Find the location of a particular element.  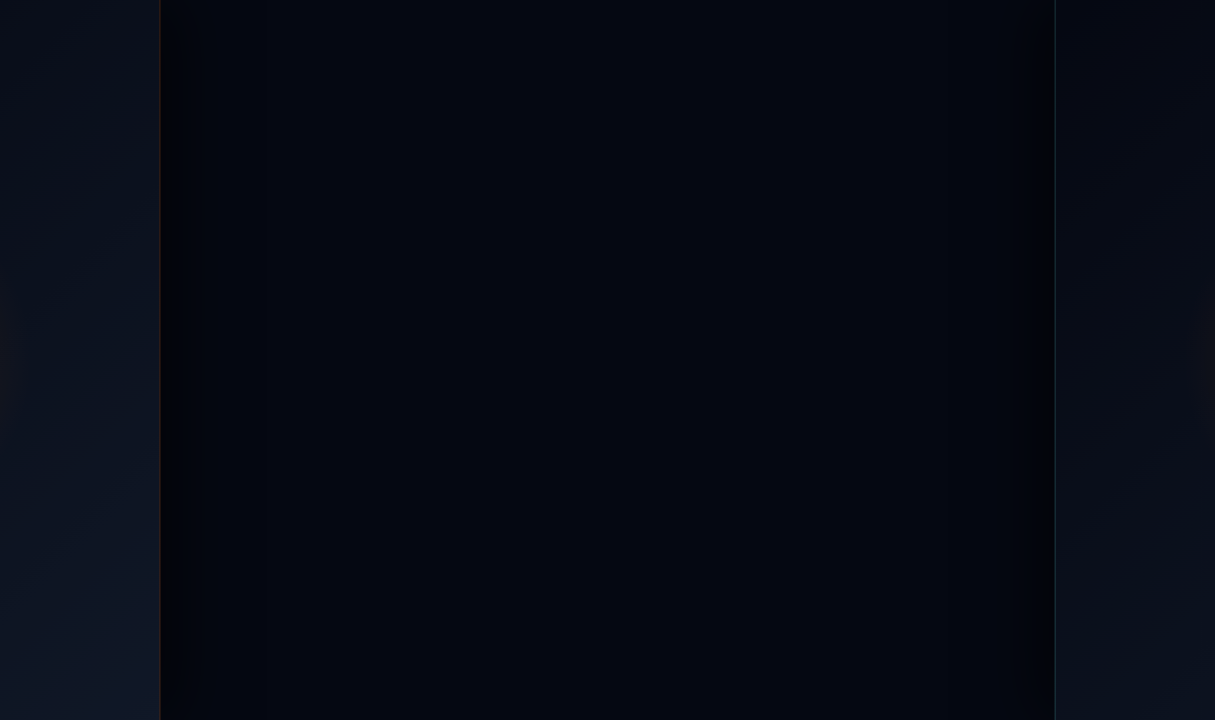

+49 176 64357343 is located at coordinates (97, 19).